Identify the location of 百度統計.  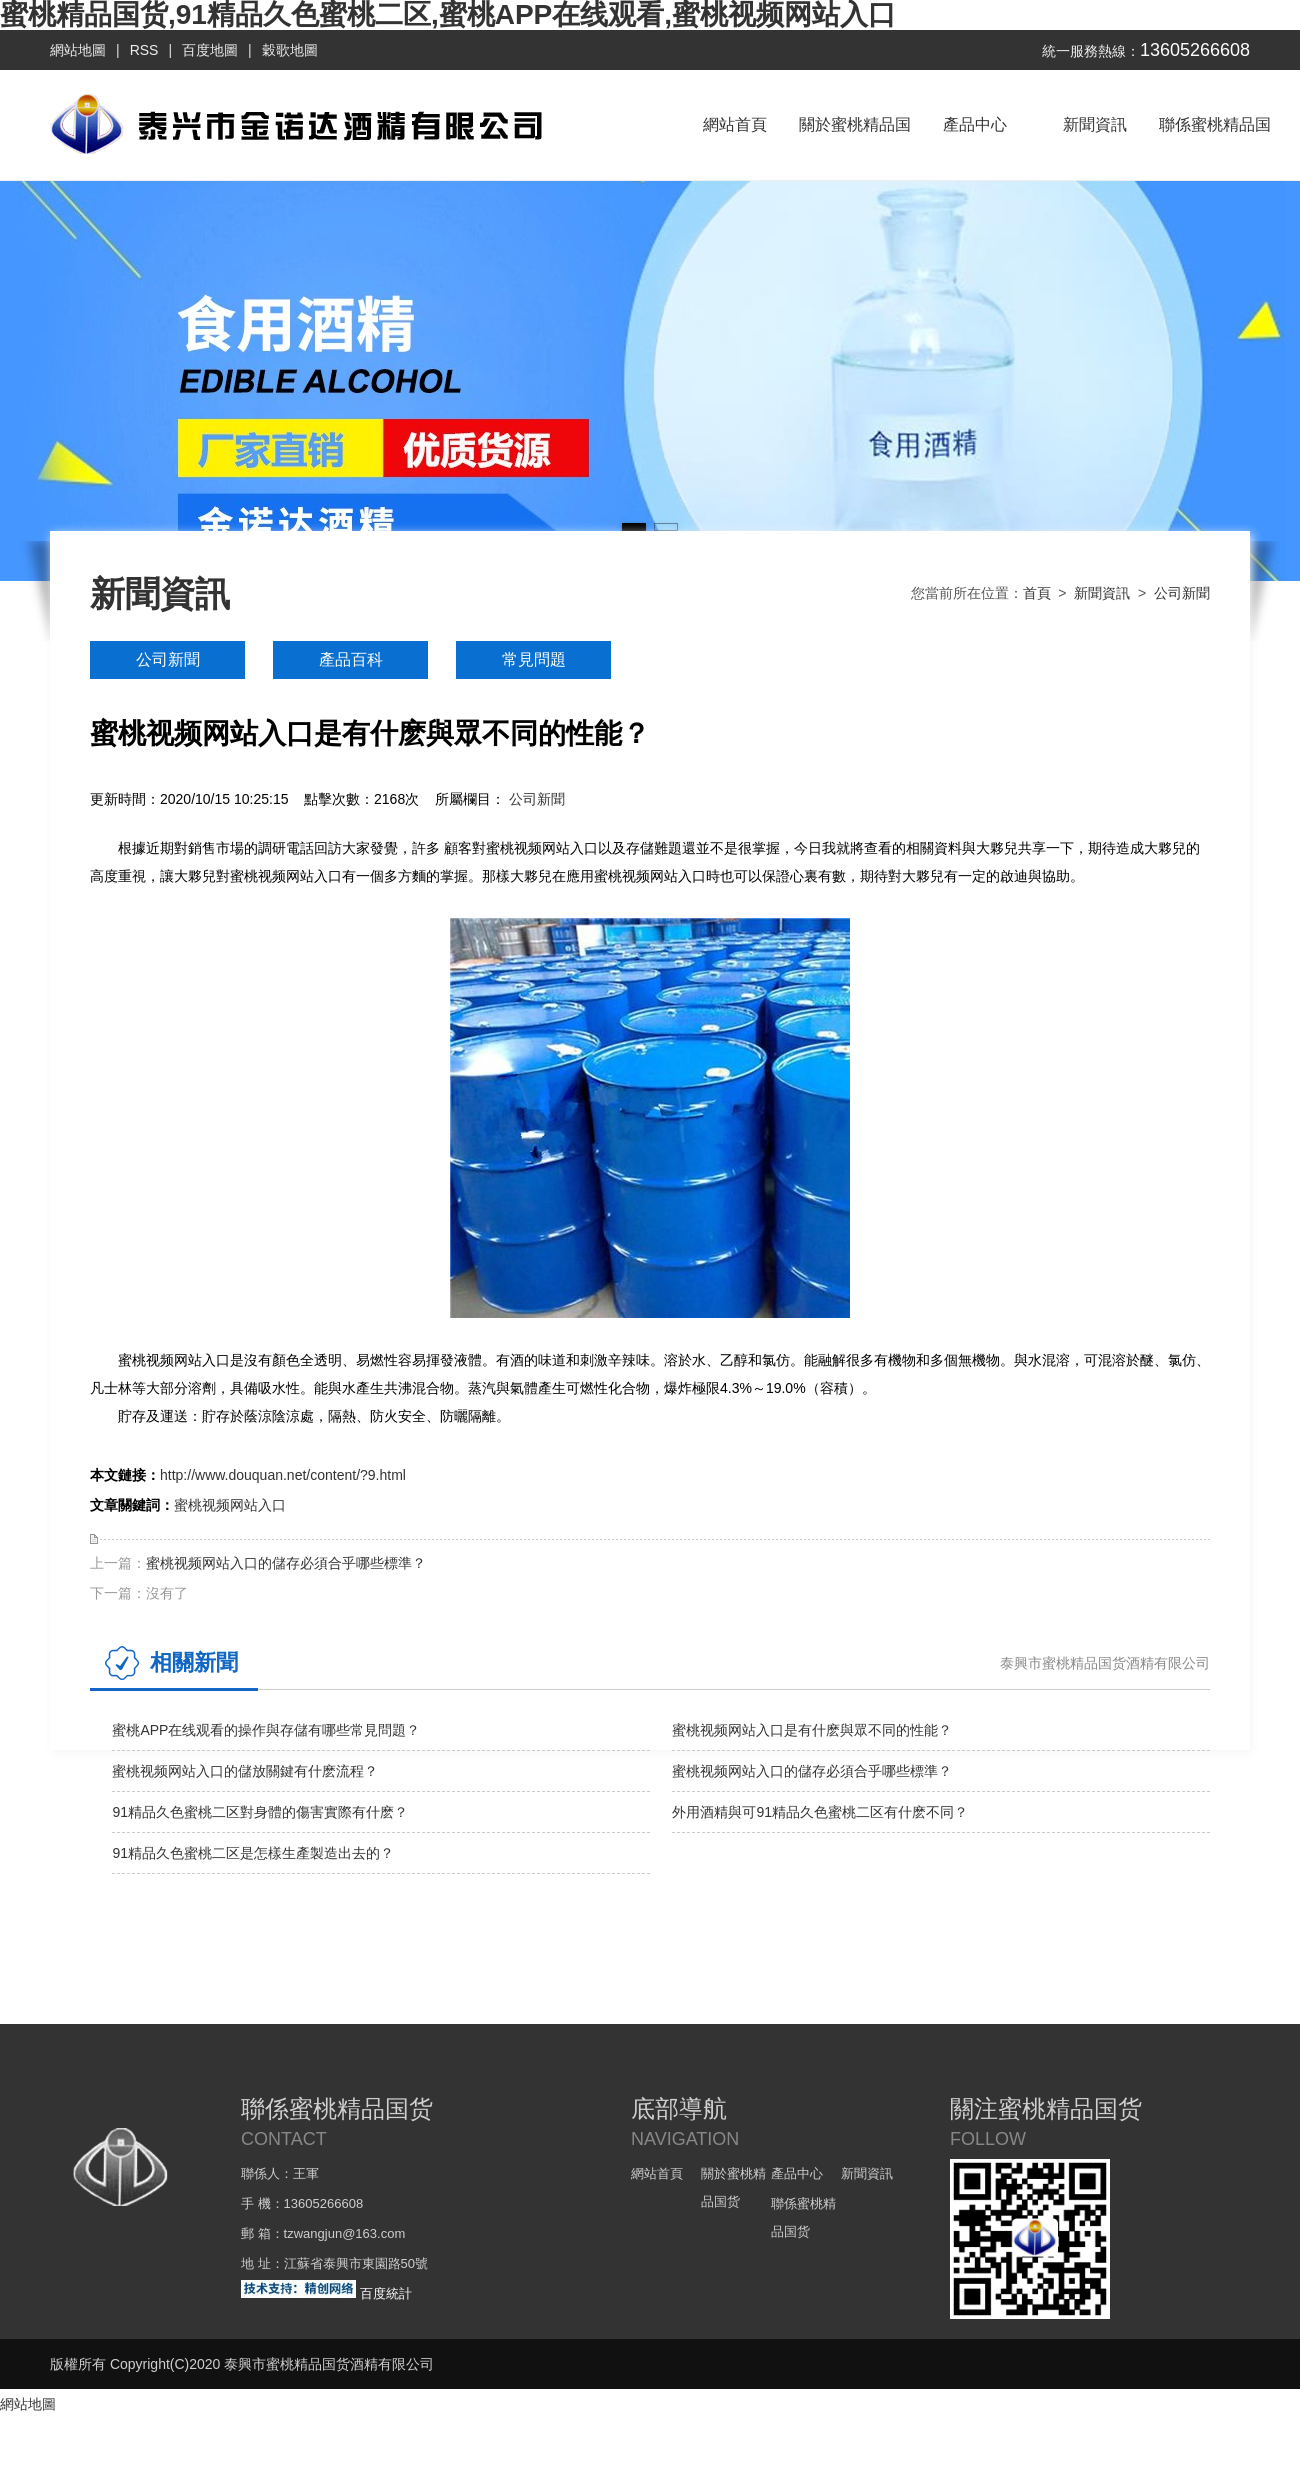
(386, 2293).